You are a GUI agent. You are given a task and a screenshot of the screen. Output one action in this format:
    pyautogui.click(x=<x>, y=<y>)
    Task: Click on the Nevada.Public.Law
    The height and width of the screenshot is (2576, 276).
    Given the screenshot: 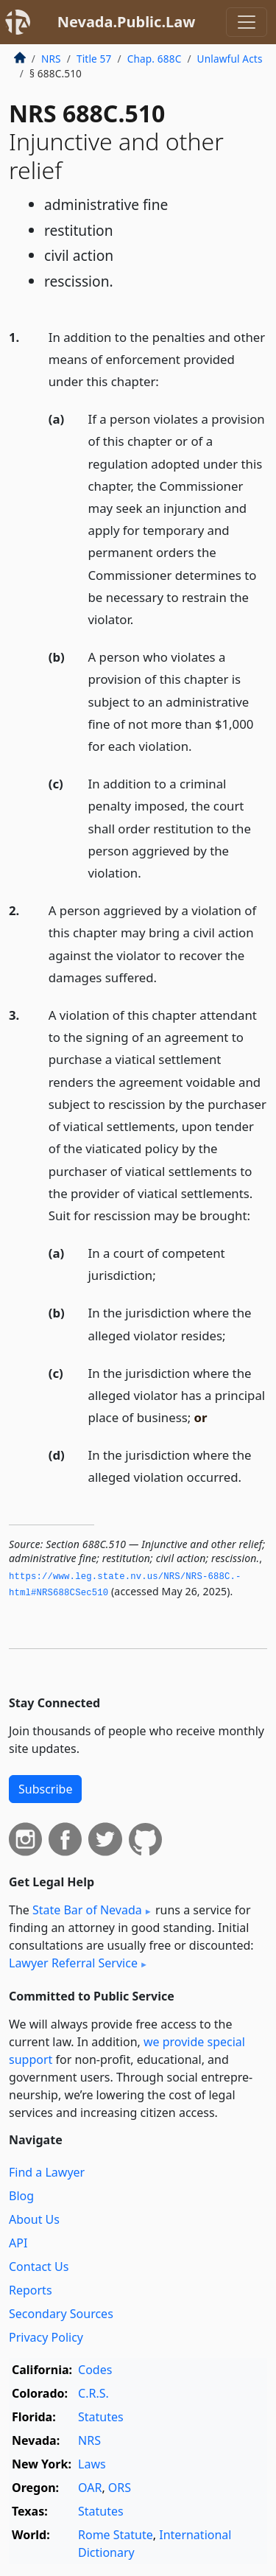 What is the action you would take?
    pyautogui.click(x=126, y=22)
    